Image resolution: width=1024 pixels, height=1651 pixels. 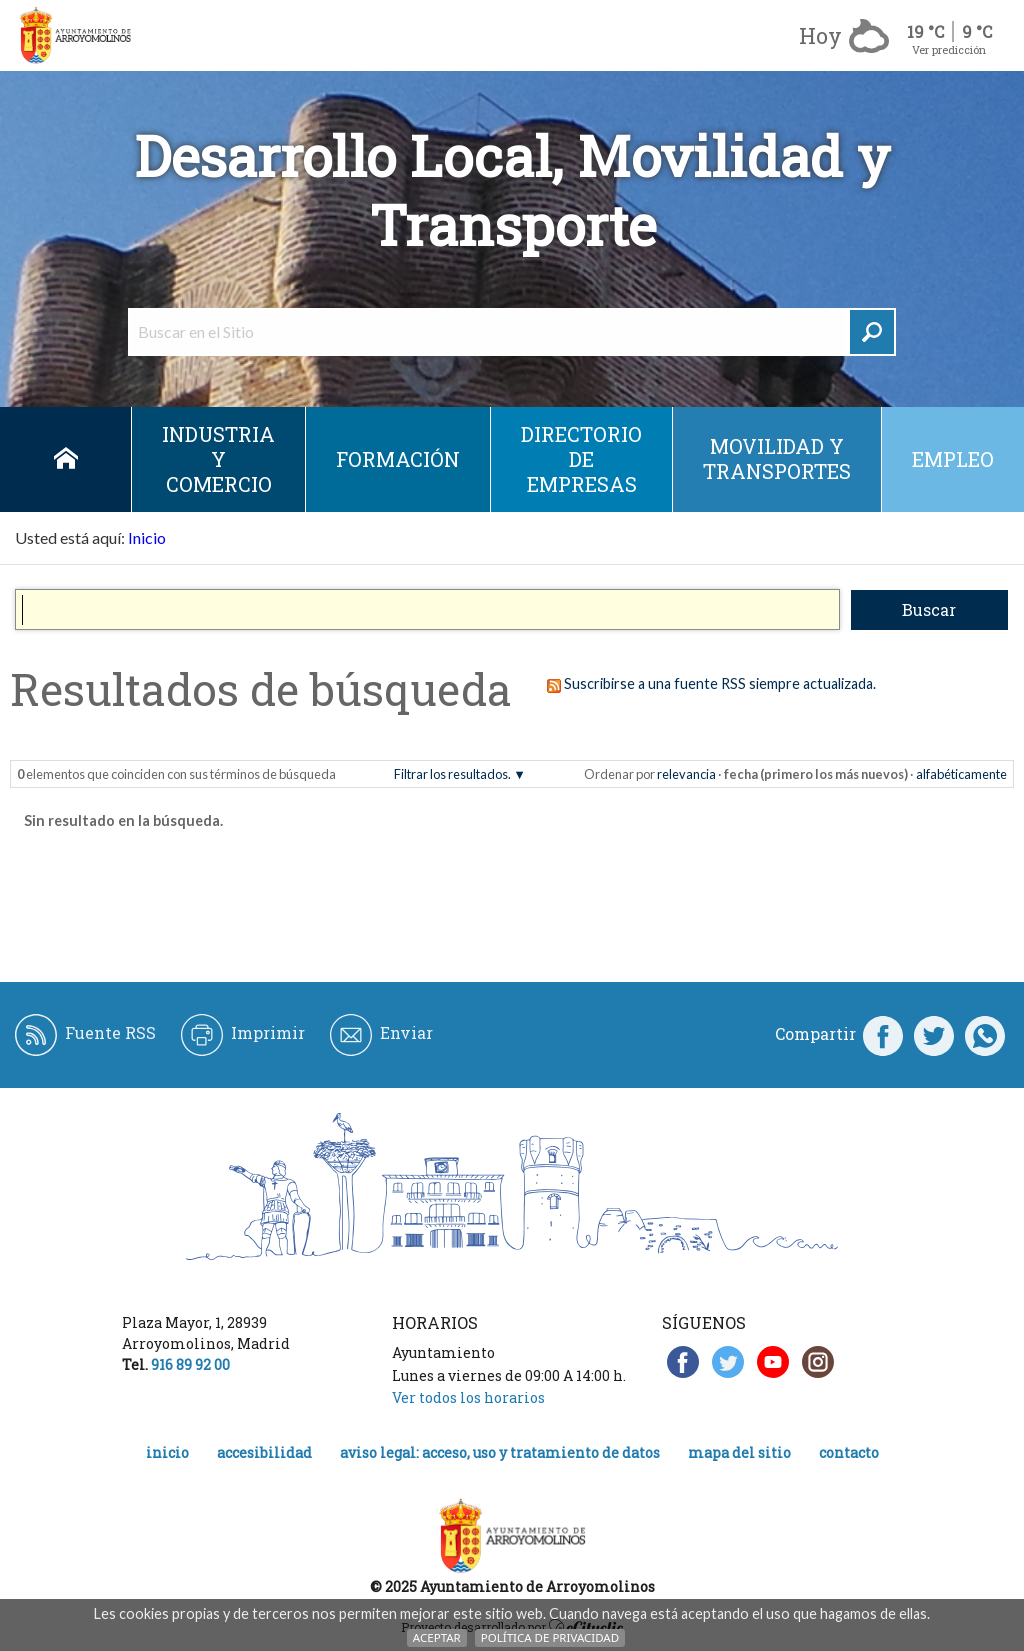 I want to click on Inicio, so click(x=65, y=459).